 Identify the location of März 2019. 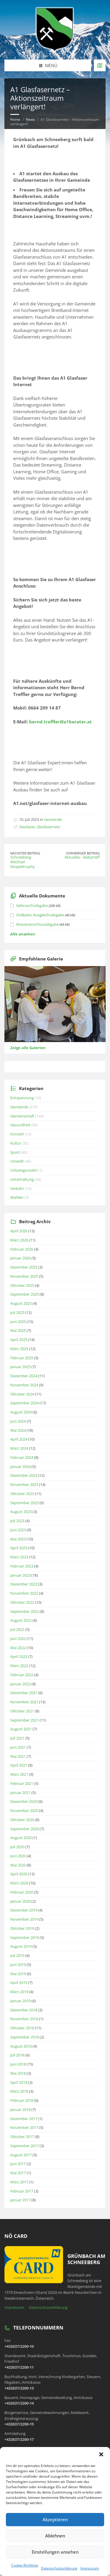
(19, 1991).